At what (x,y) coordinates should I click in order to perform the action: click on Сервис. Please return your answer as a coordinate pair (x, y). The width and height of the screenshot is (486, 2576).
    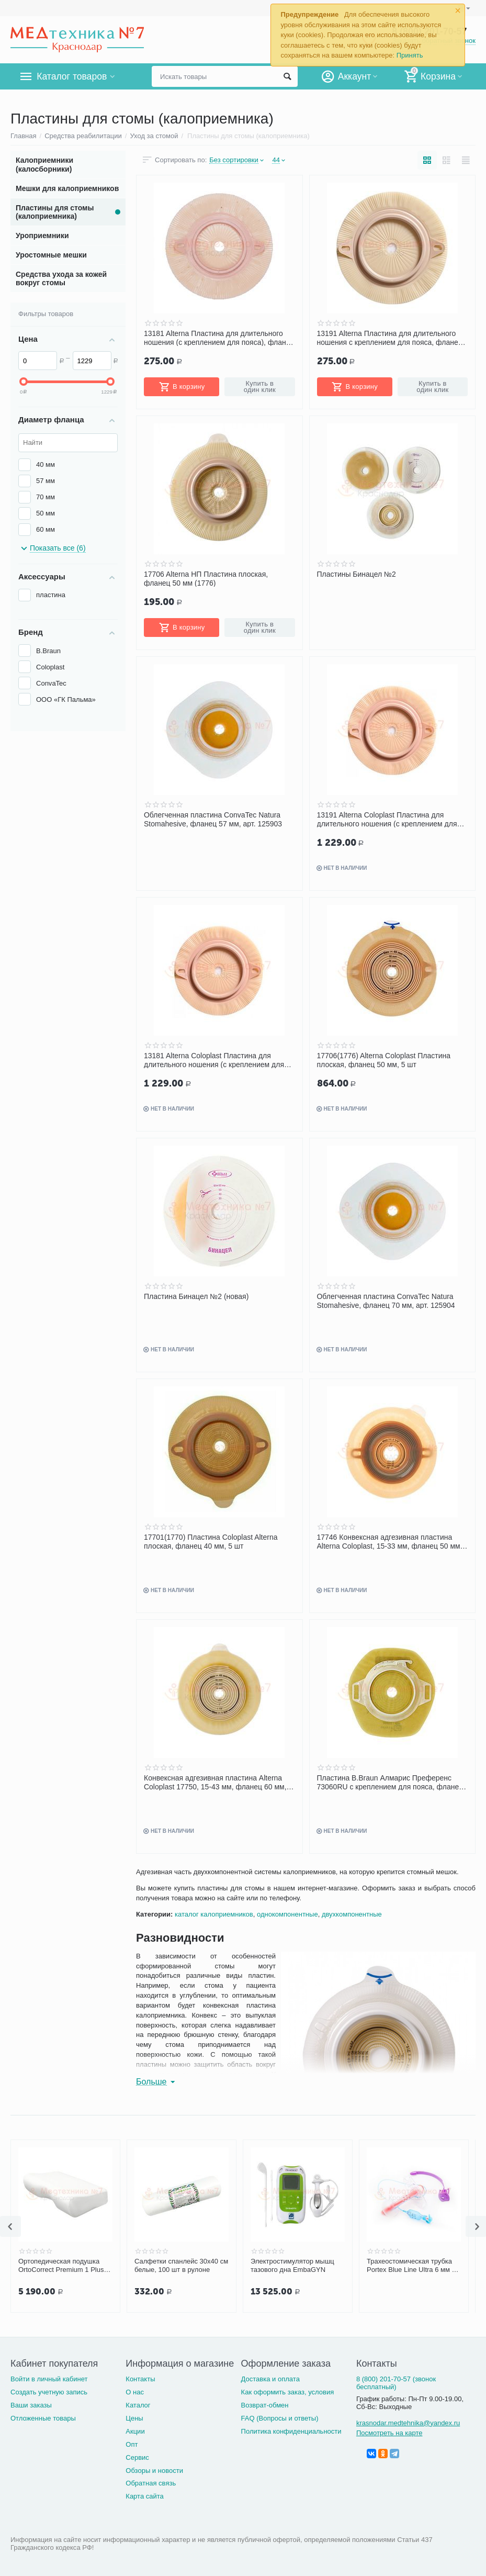
    Looking at the image, I should click on (137, 2457).